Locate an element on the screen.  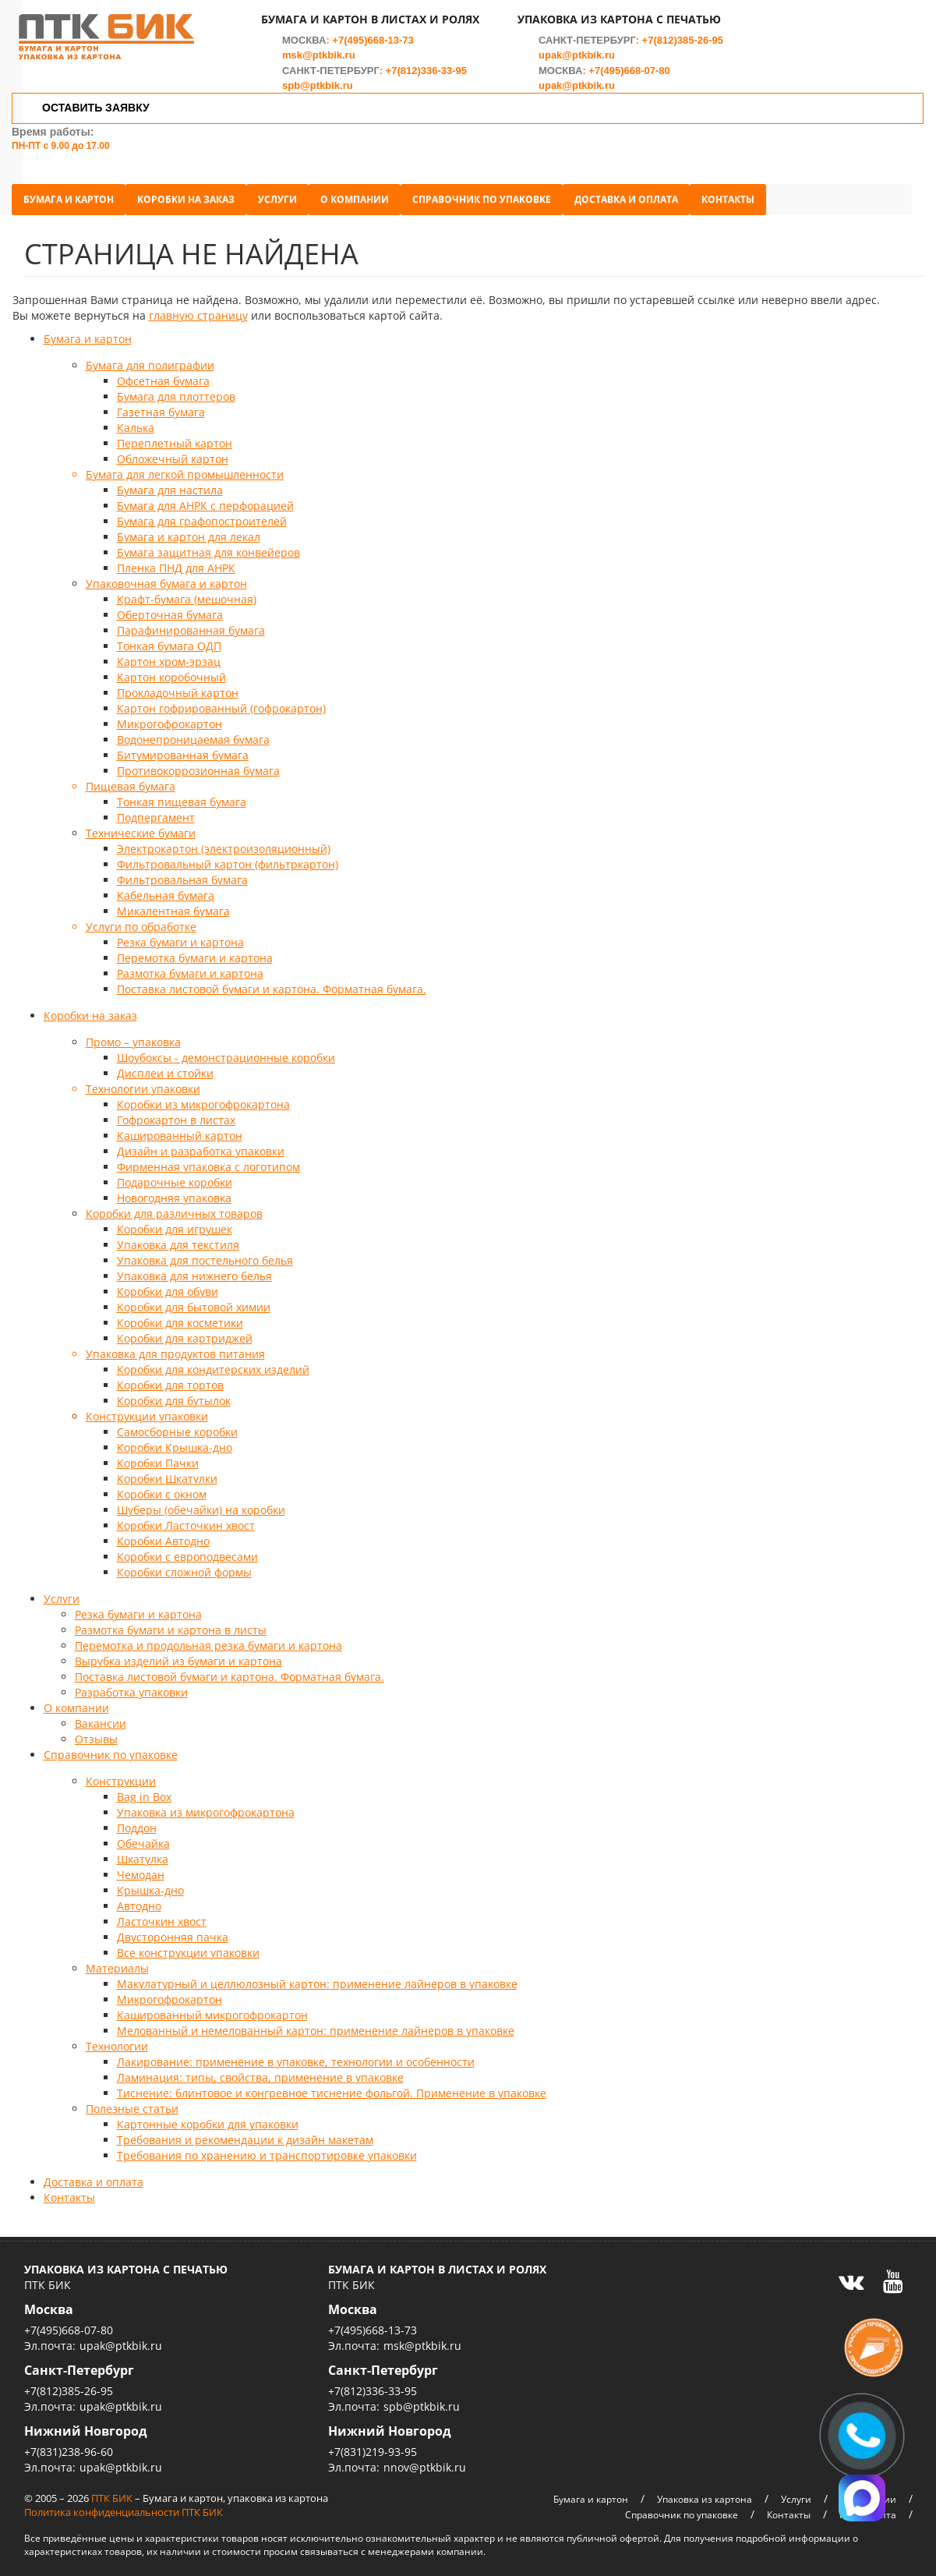
Контакты is located at coordinates (740, 192).